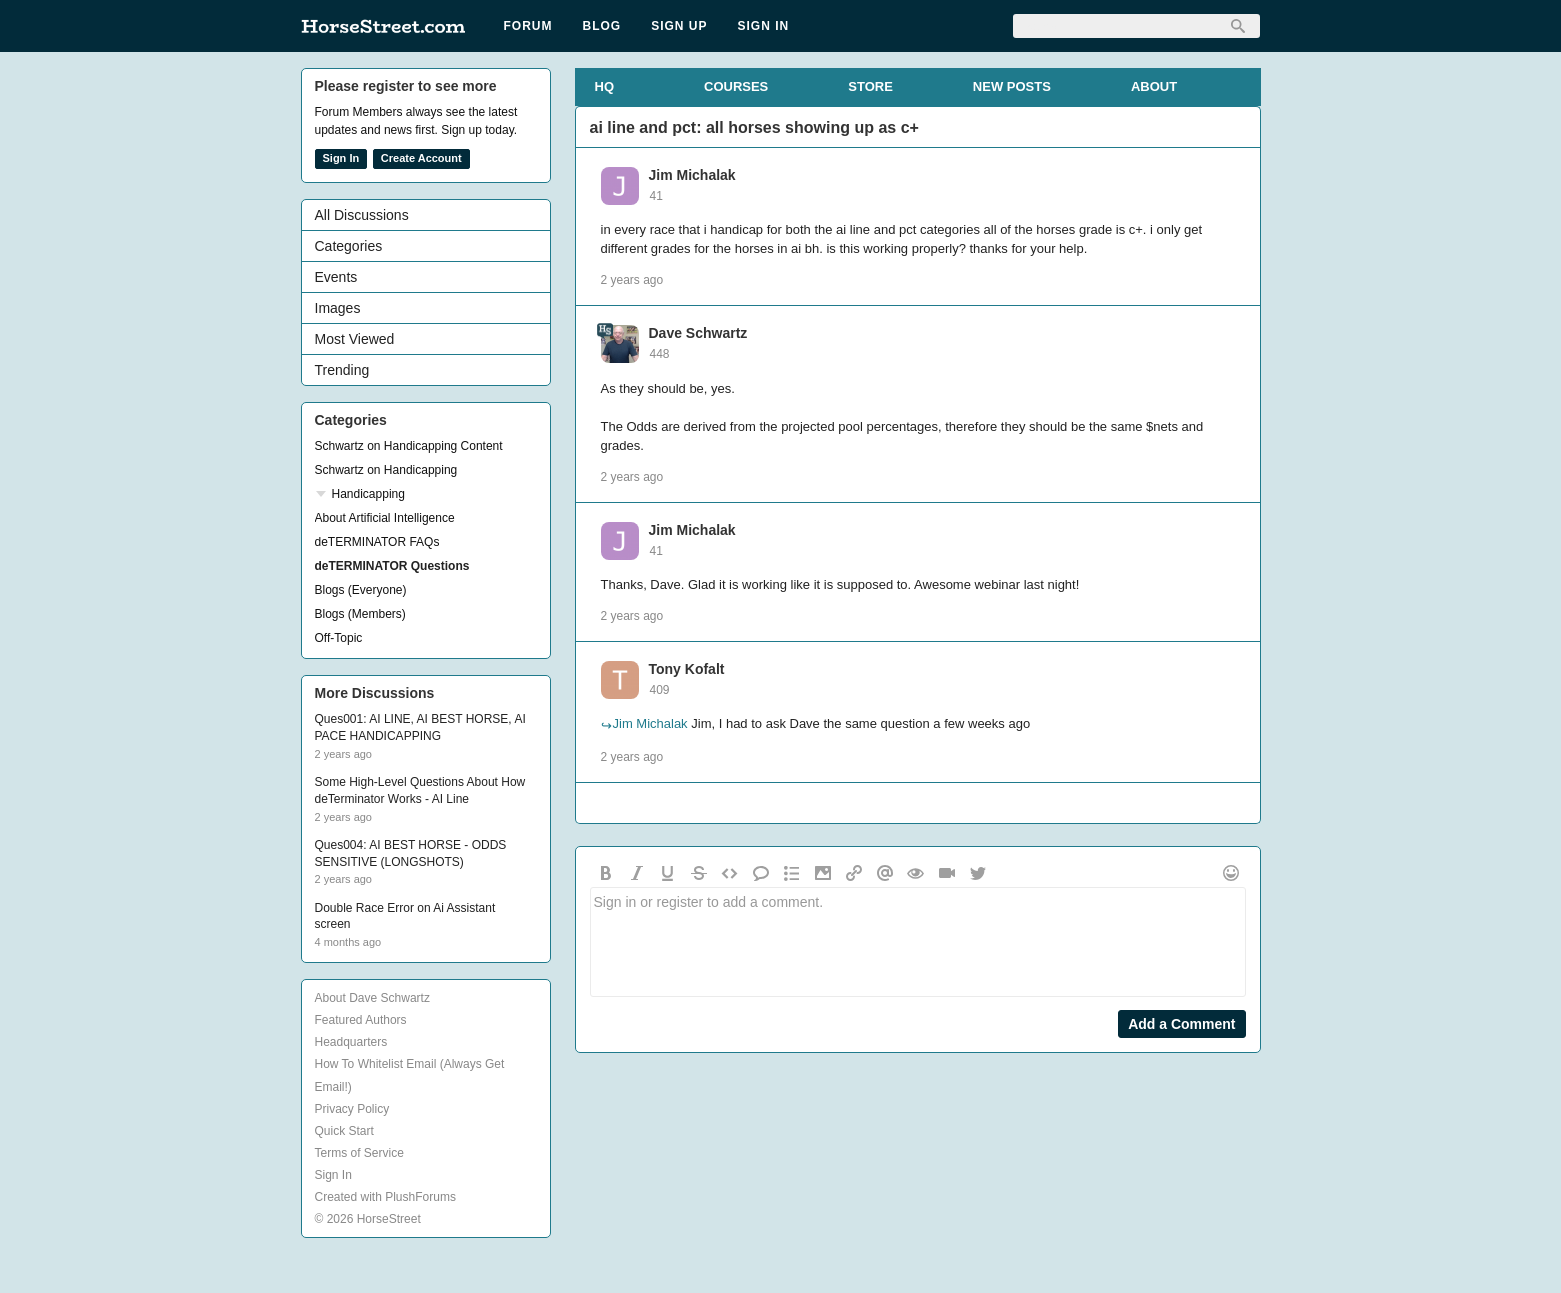  What do you see at coordinates (687, 669) in the screenshot?
I see `Tony Kofalt` at bounding box center [687, 669].